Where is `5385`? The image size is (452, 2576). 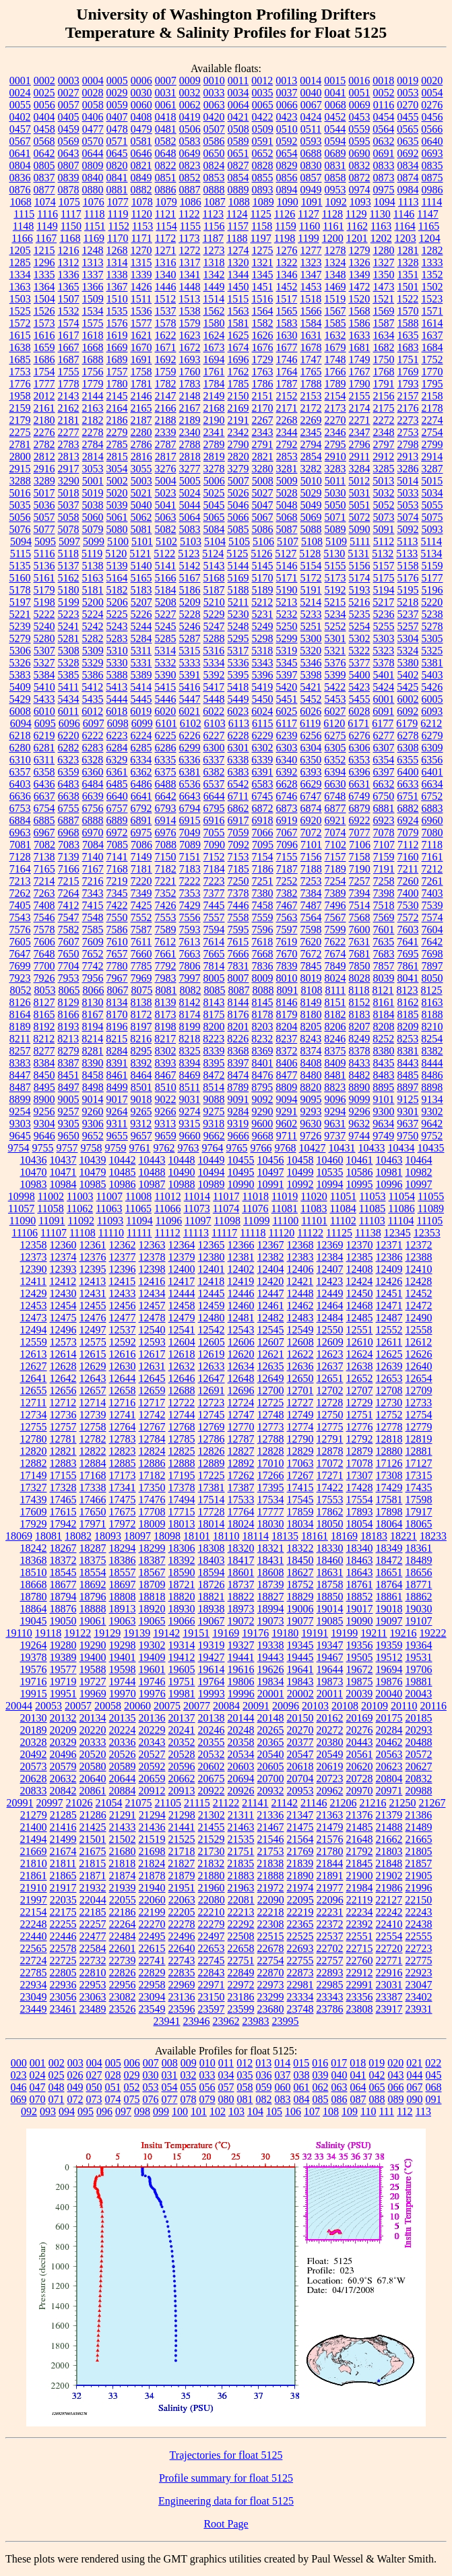 5385 is located at coordinates (68, 675).